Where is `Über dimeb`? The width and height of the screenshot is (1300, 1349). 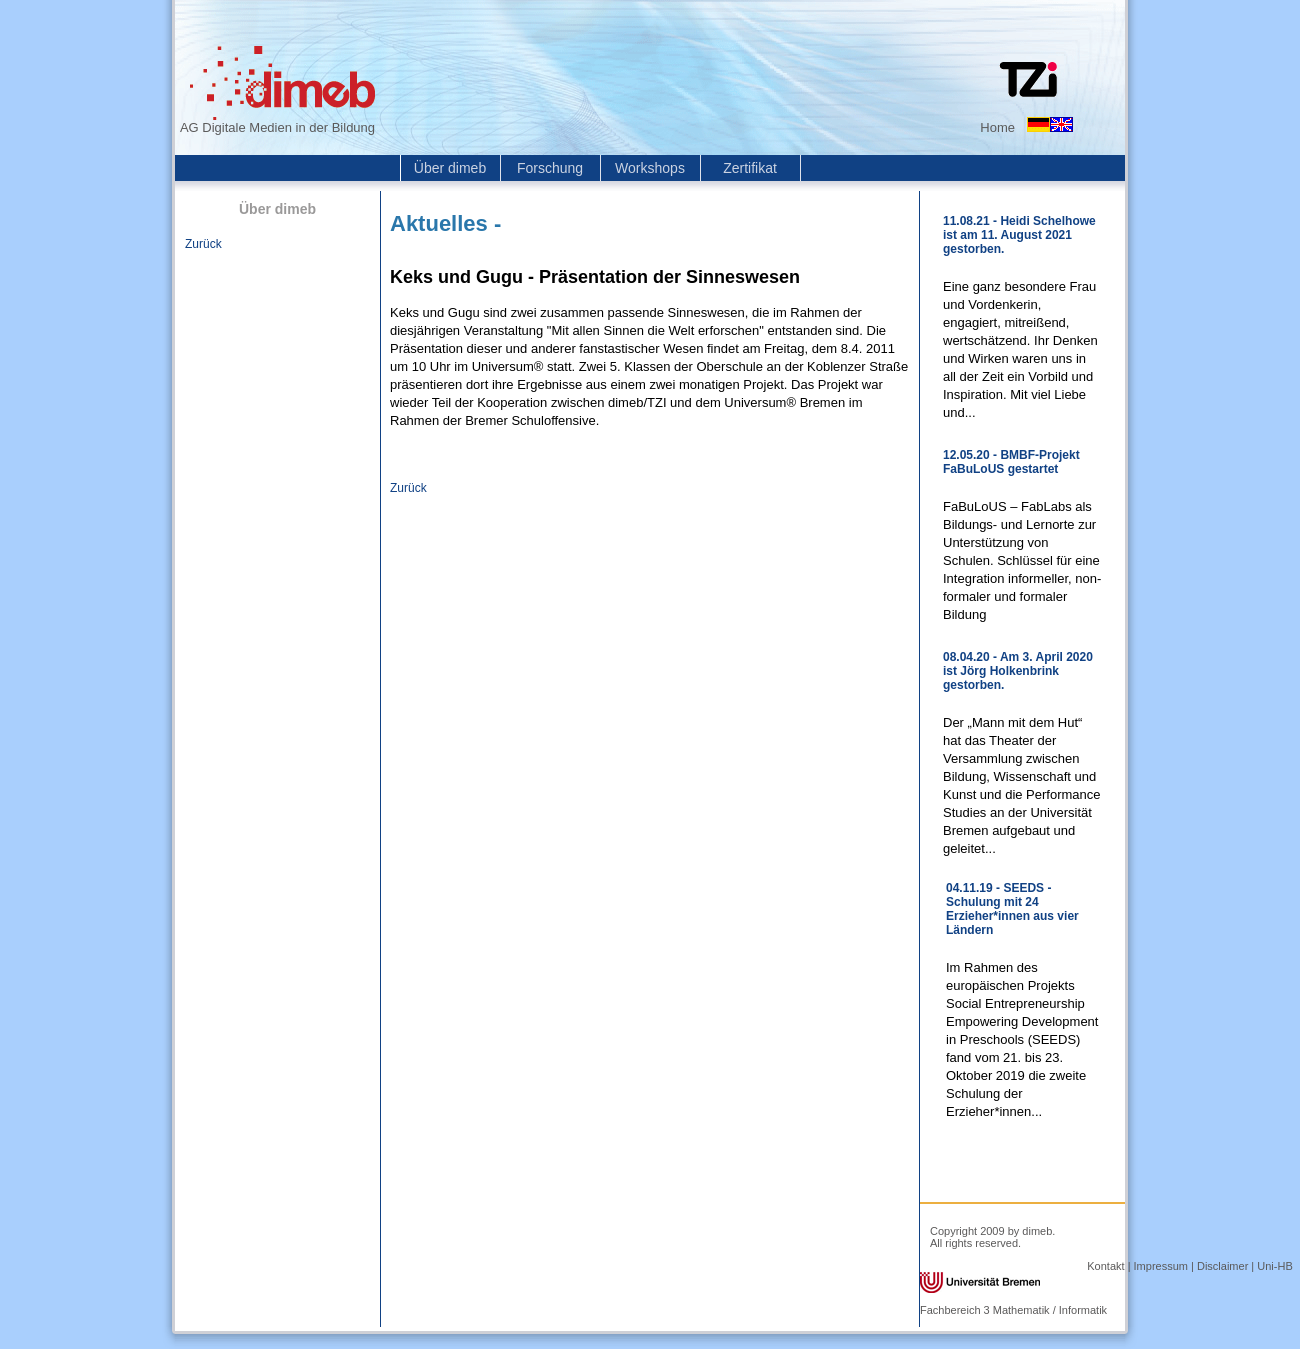
Über dimeb is located at coordinates (450, 168).